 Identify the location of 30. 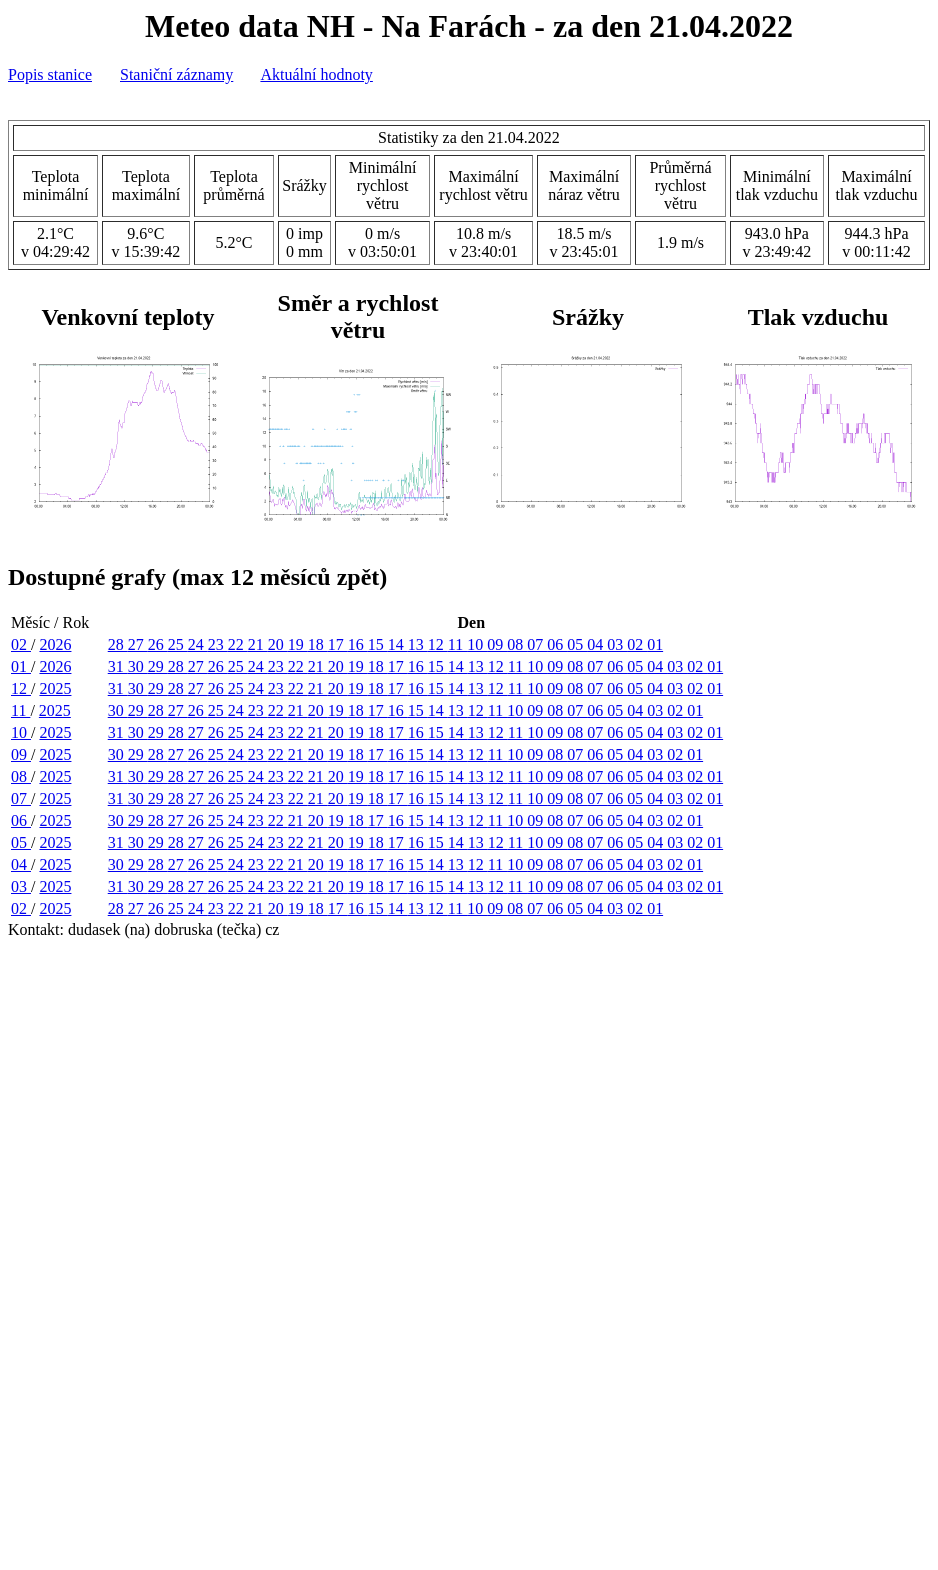
(138, 666).